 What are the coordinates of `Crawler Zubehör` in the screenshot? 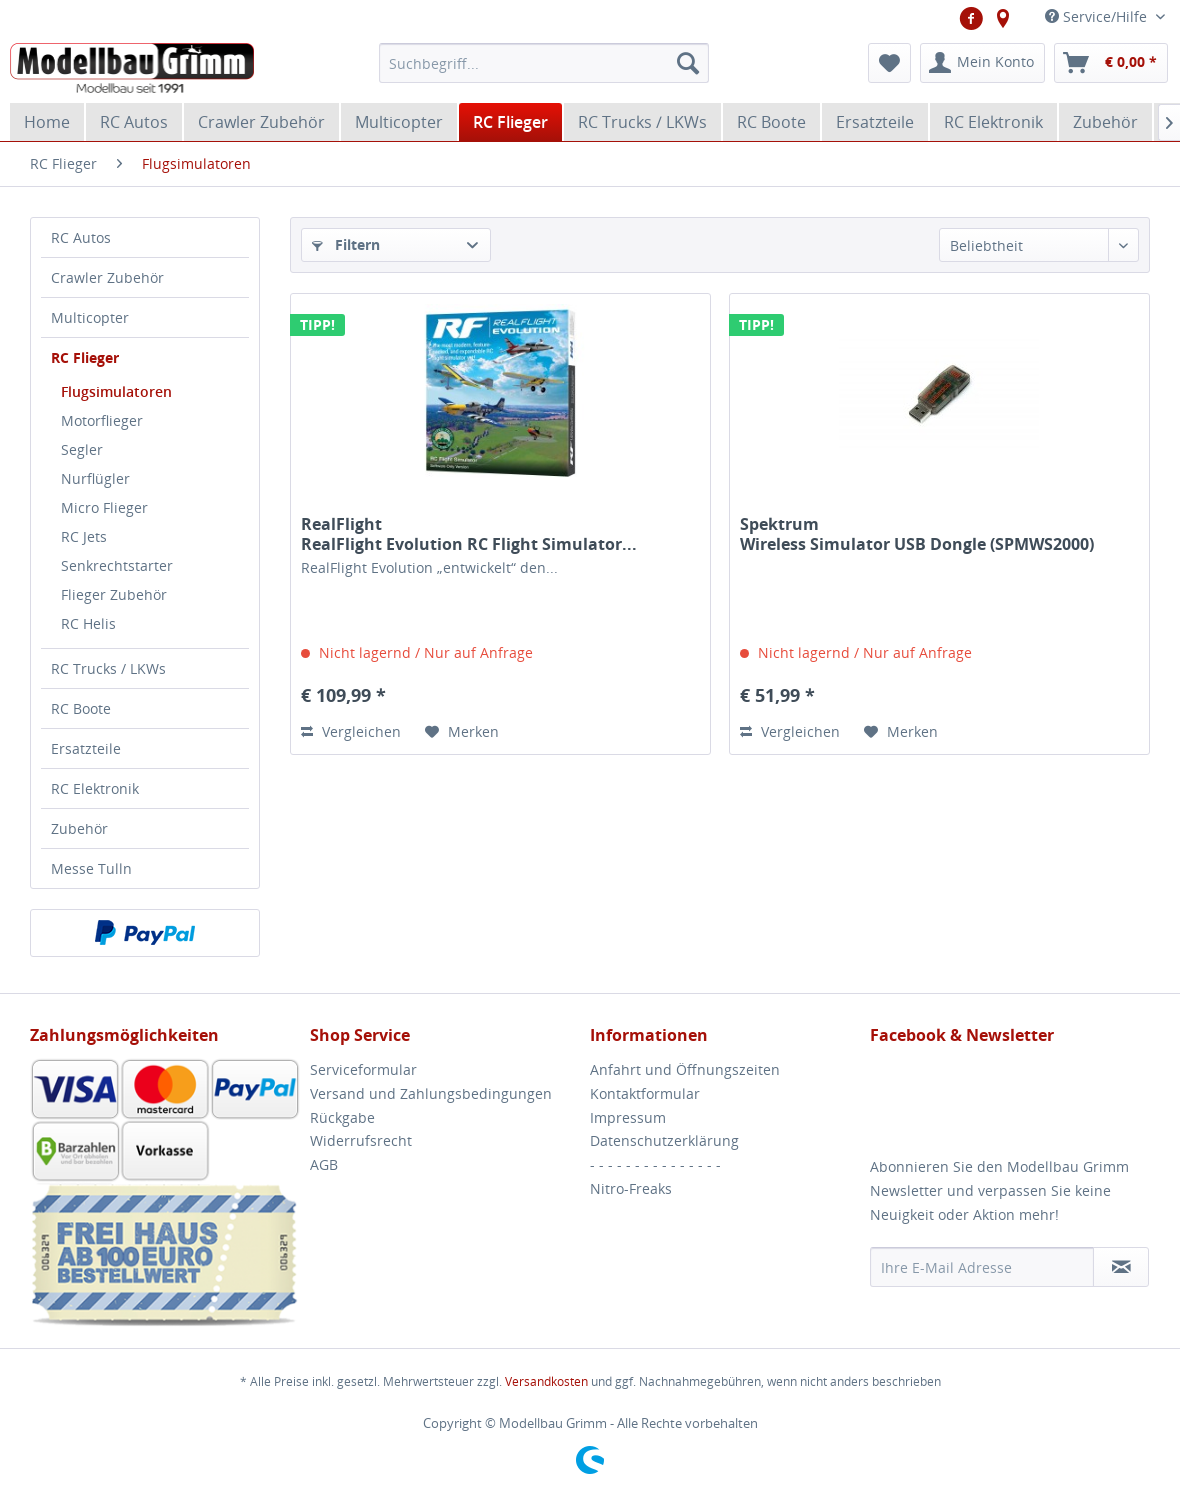 It's located at (107, 277).